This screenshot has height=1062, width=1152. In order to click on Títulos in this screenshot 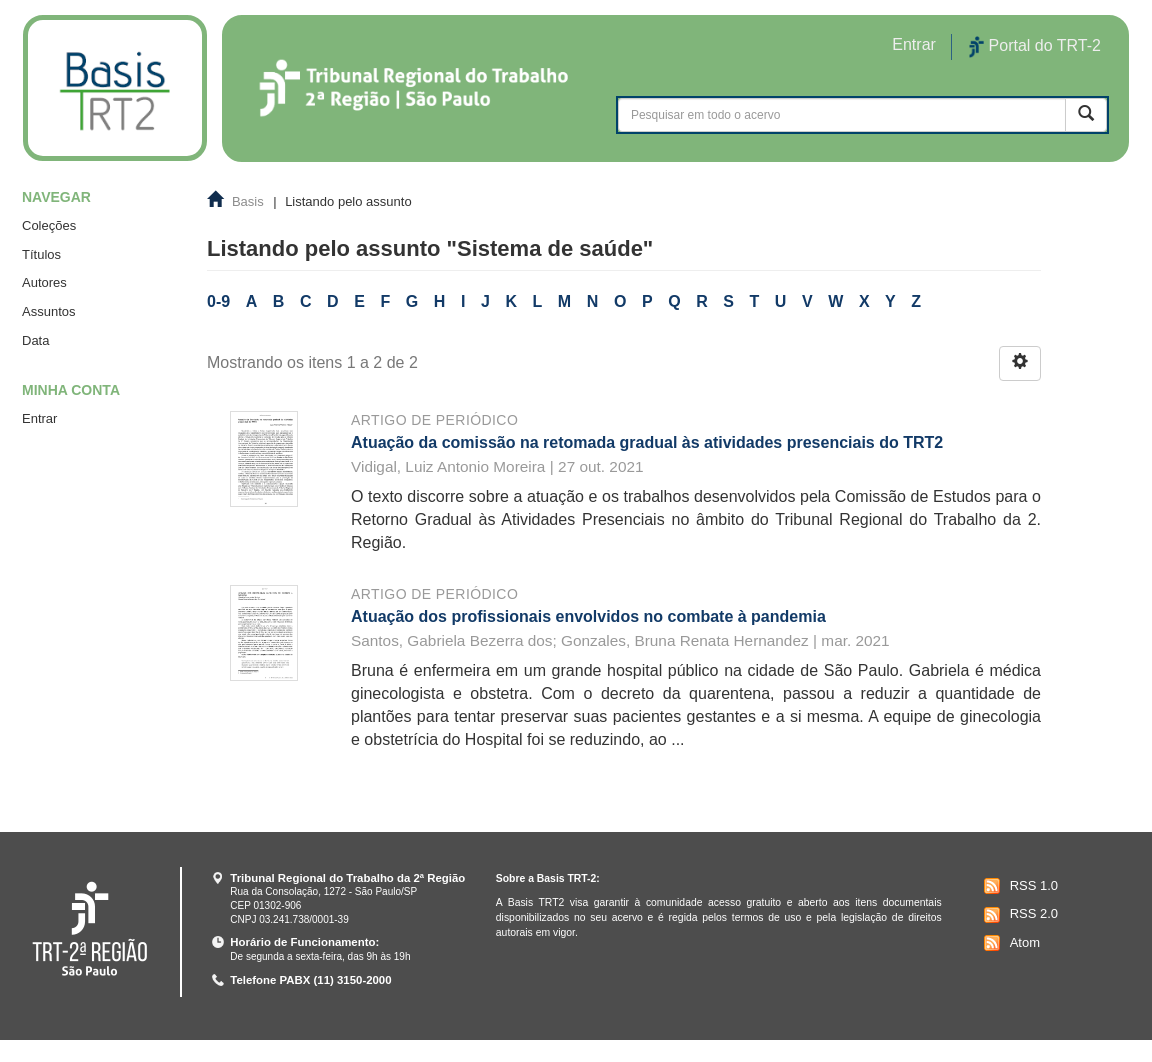, I will do `click(41, 254)`.